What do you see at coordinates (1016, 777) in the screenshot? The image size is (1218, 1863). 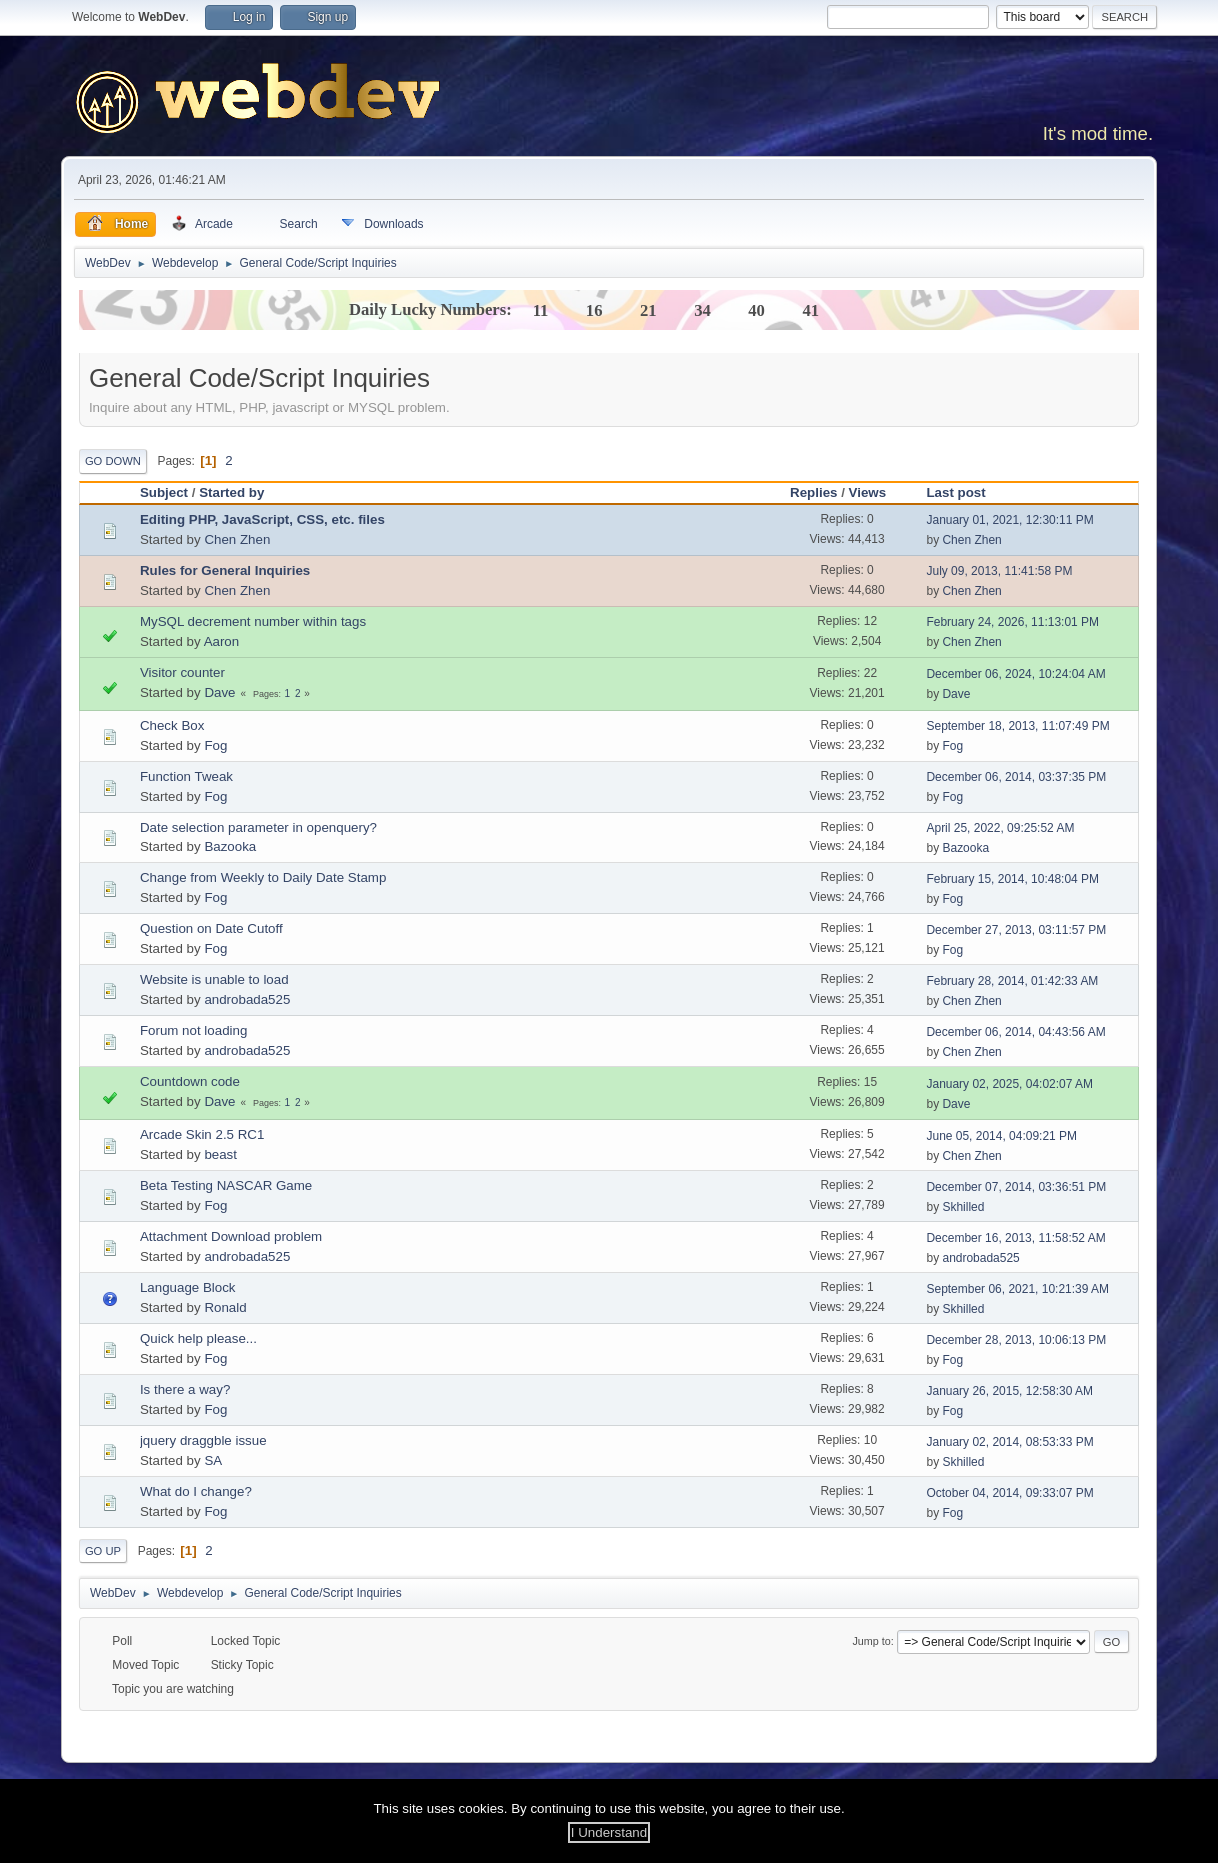 I see `December 06, 2014, 03:37:35 PM` at bounding box center [1016, 777].